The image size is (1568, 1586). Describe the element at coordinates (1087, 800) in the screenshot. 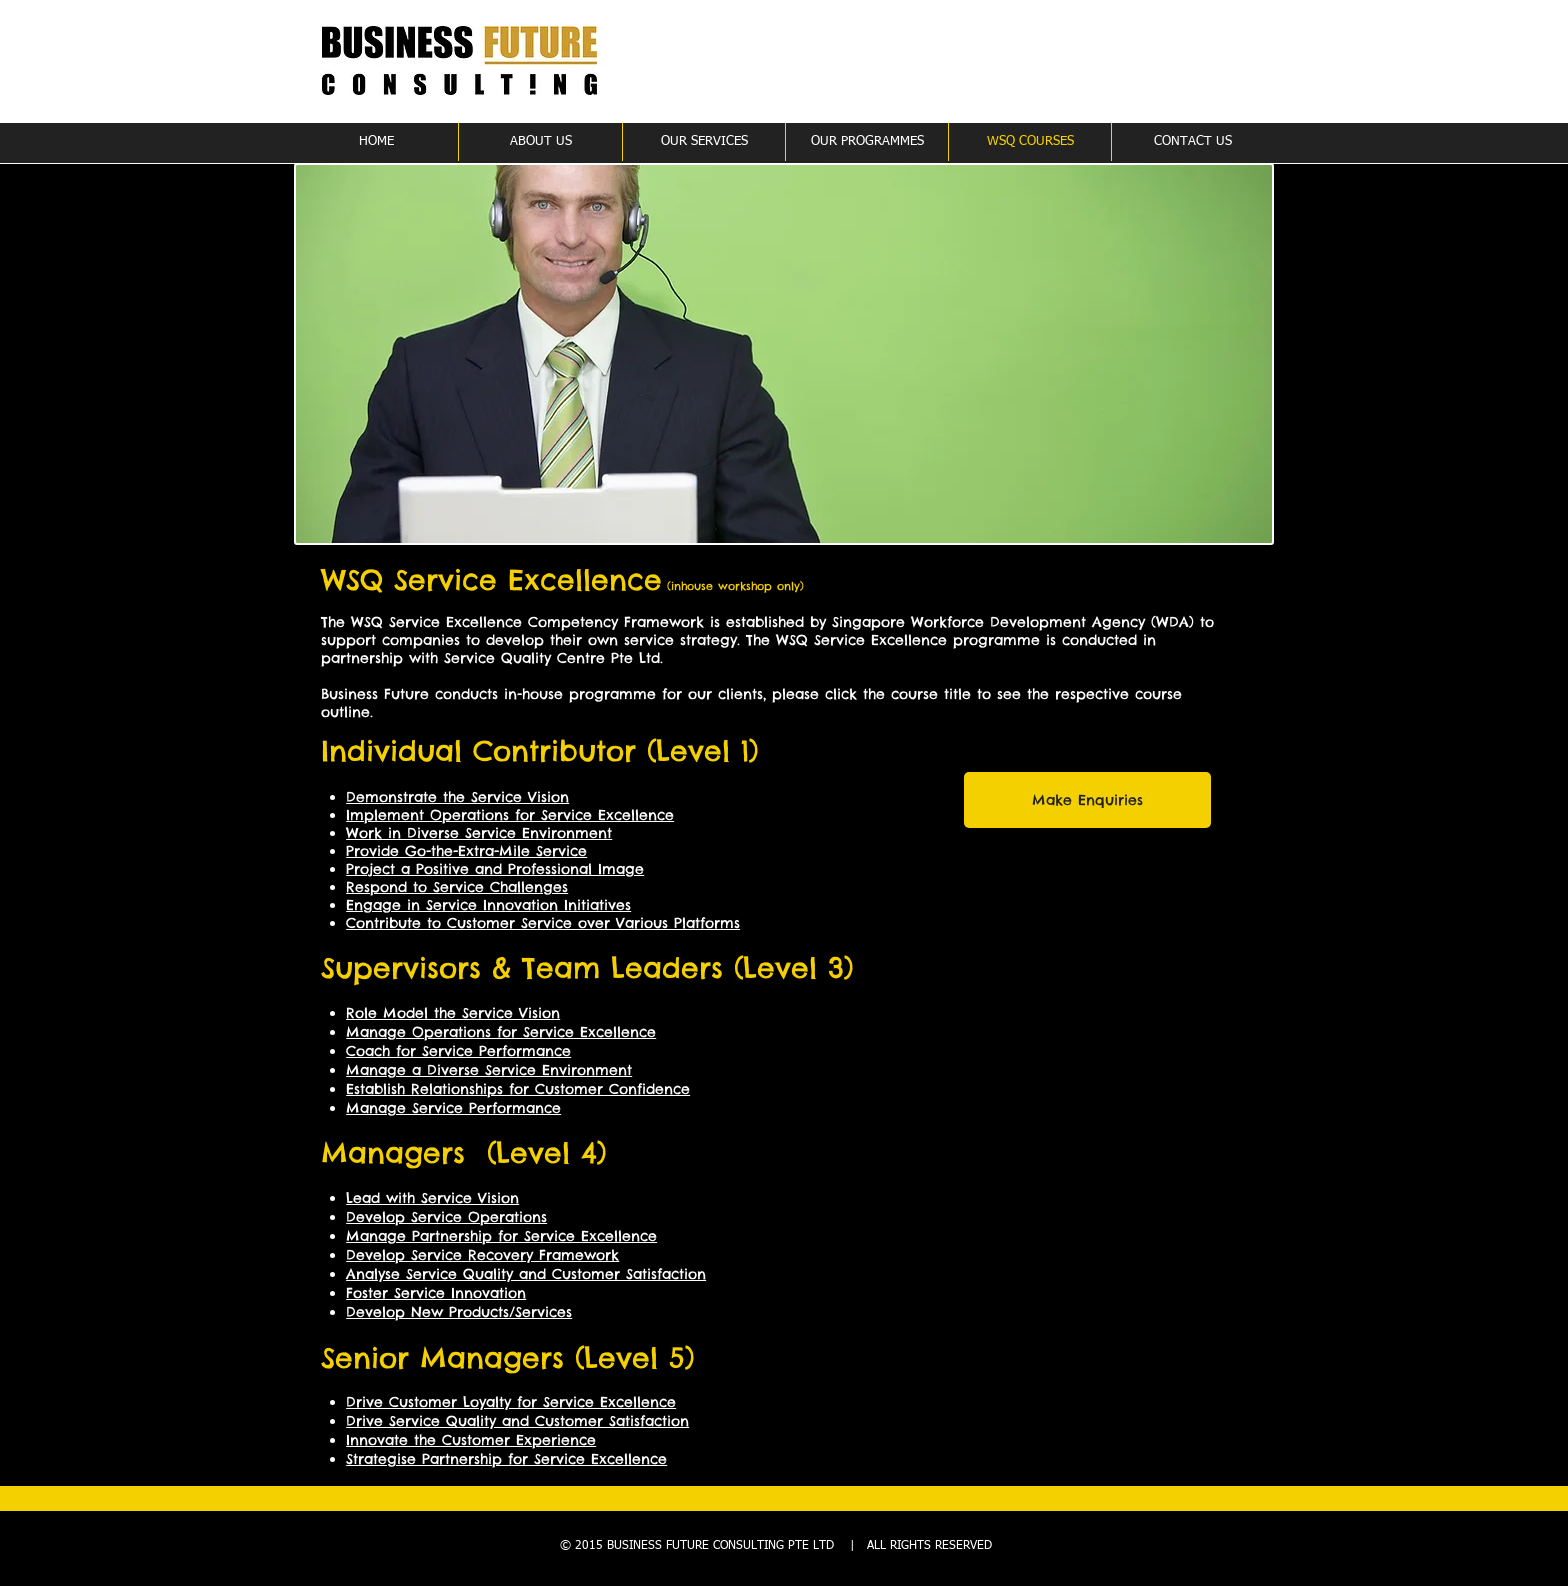

I see `[Make Enquiries]` at that location.